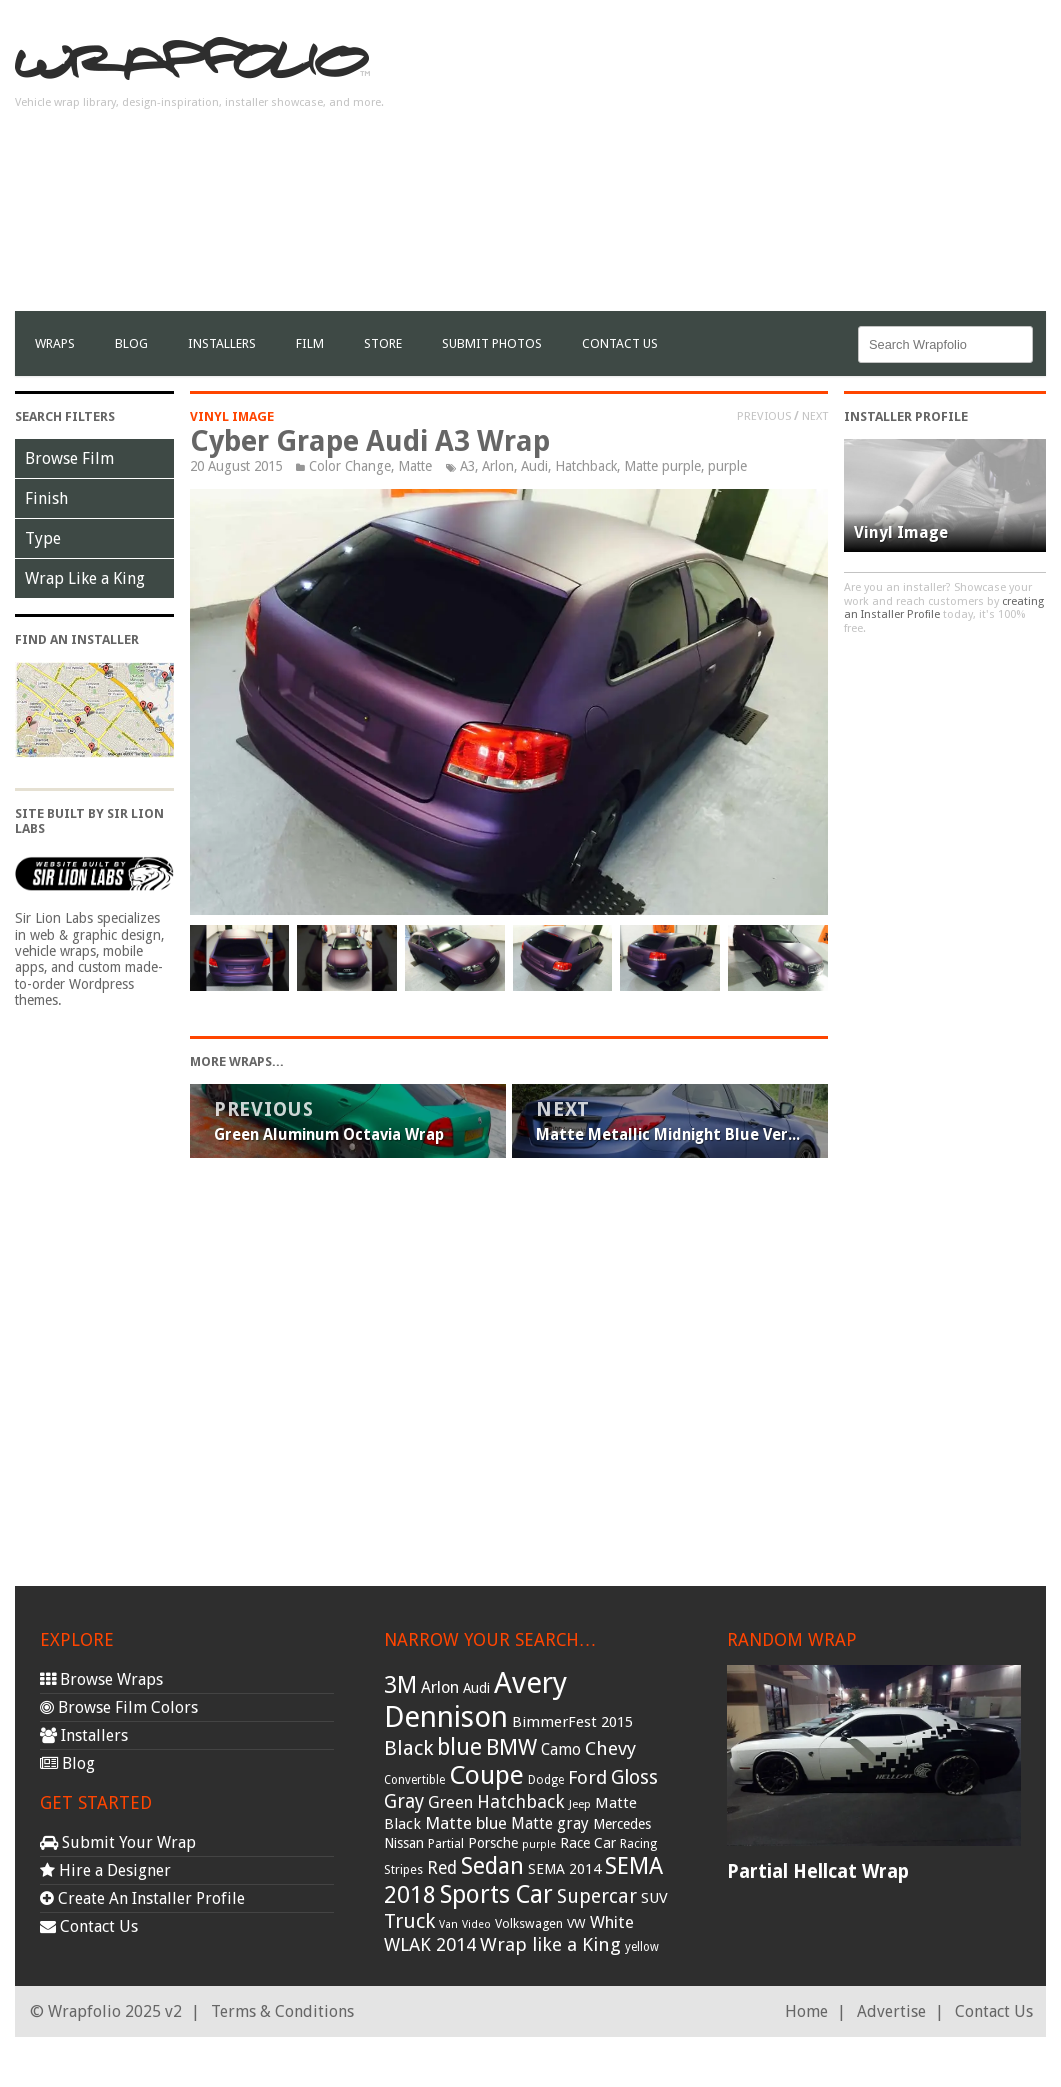 This screenshot has height=2087, width=1061. Describe the element at coordinates (350, 466) in the screenshot. I see `Color Change` at that location.